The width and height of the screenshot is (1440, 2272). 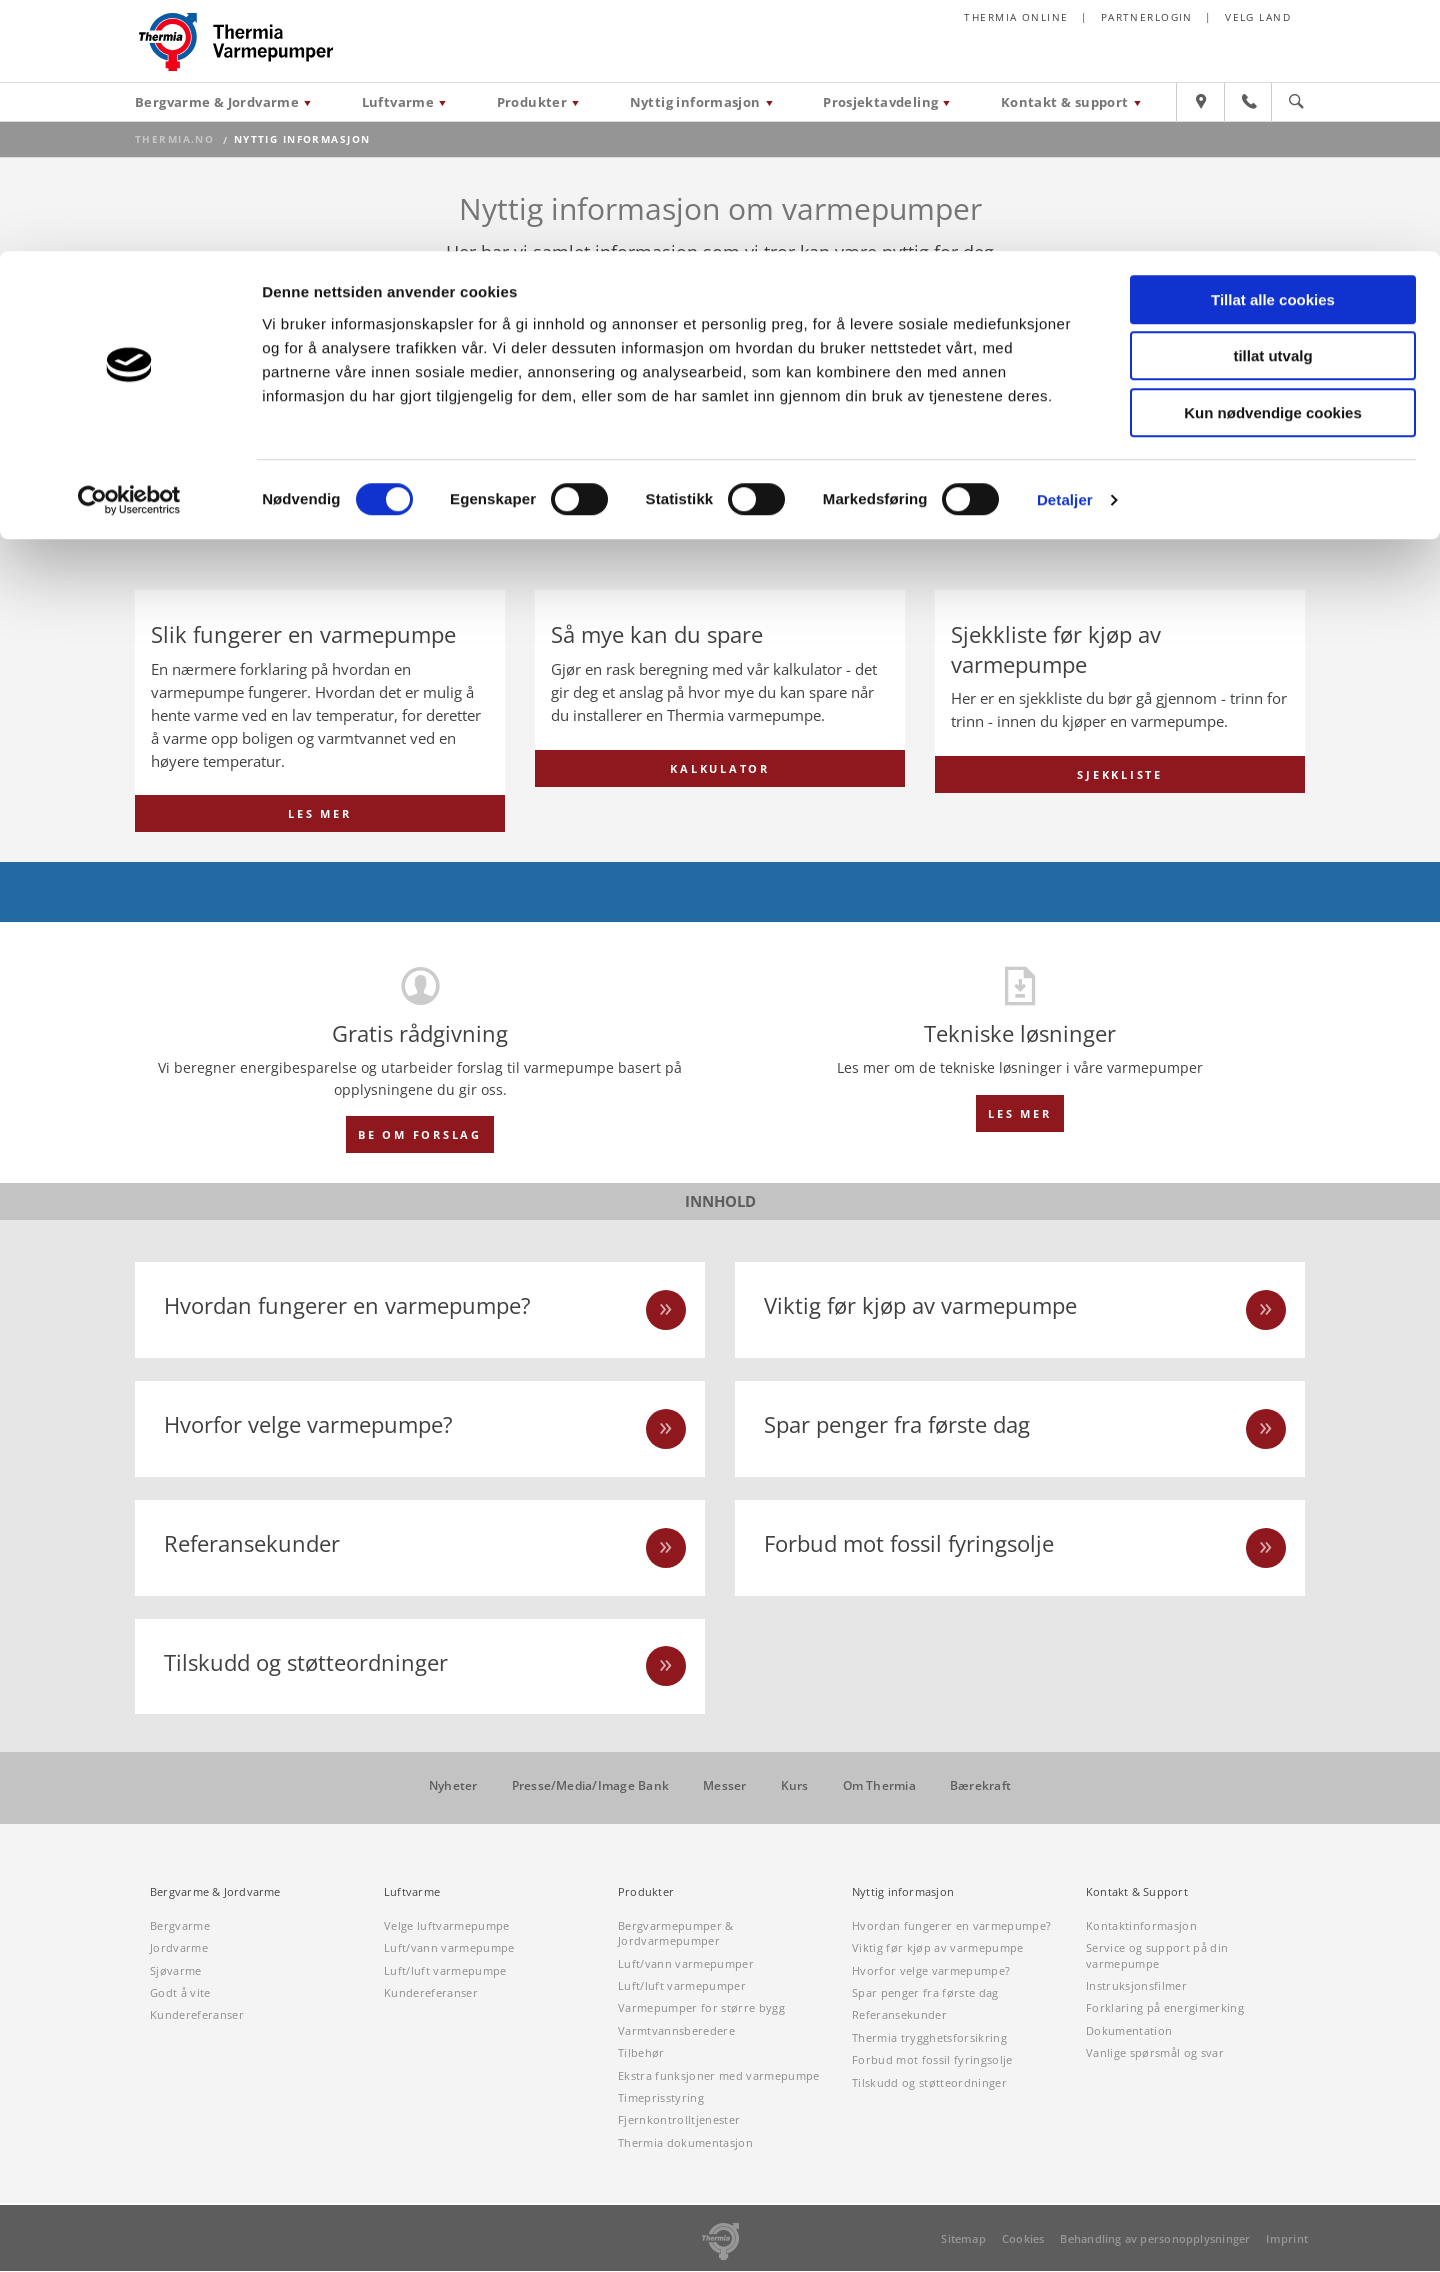 I want to click on Fjernkontrolltjenester, so click(x=679, y=2120).